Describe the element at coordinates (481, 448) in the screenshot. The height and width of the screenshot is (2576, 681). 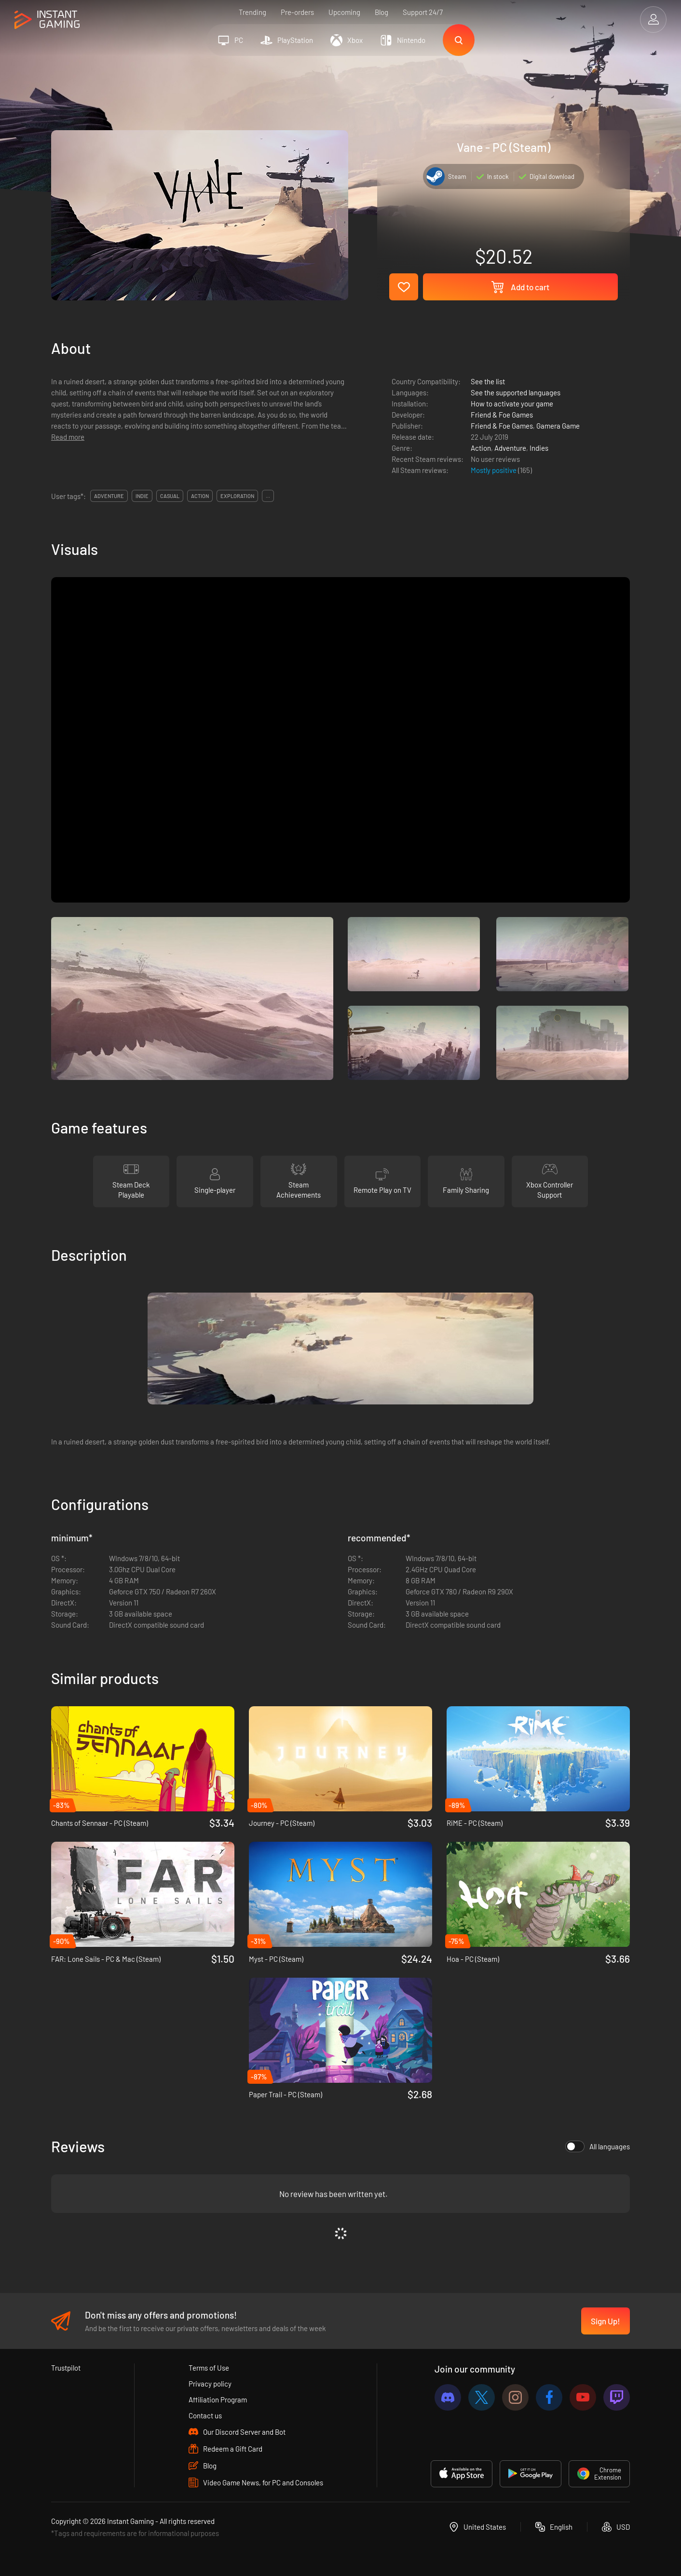
I see `Action` at that location.